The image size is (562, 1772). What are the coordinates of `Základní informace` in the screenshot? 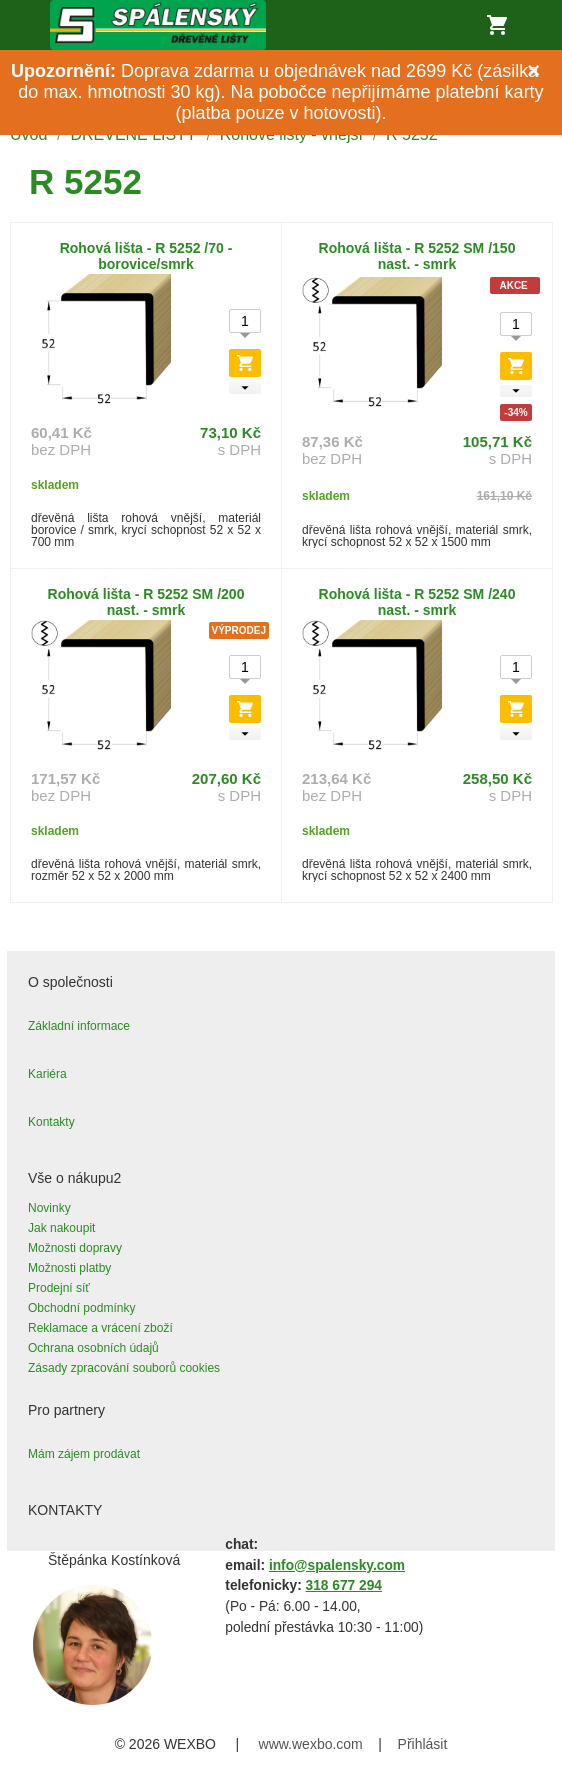 It's located at (79, 1026).